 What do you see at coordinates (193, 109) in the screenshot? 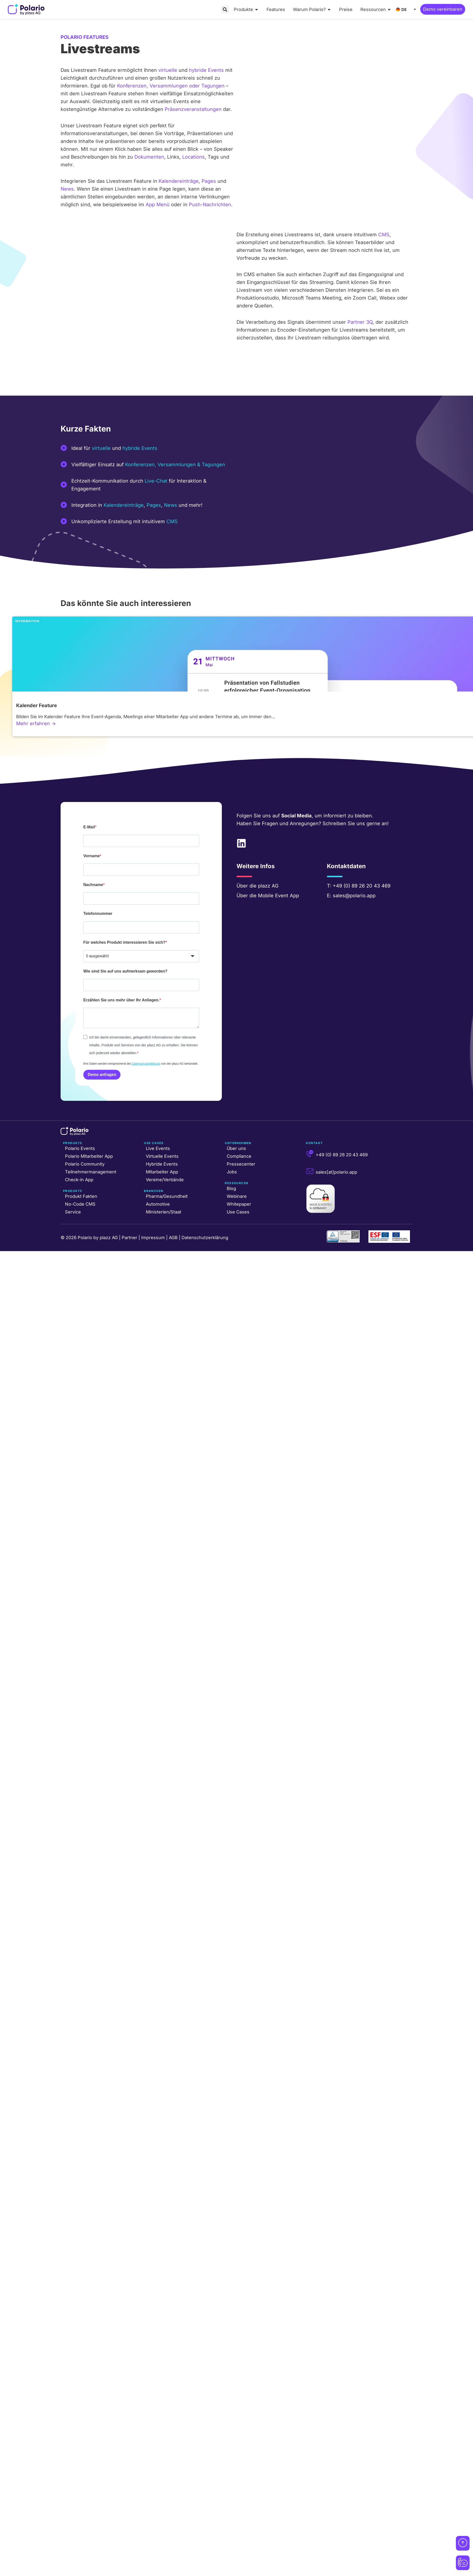
I see `Präsenzveranstaltungen` at bounding box center [193, 109].